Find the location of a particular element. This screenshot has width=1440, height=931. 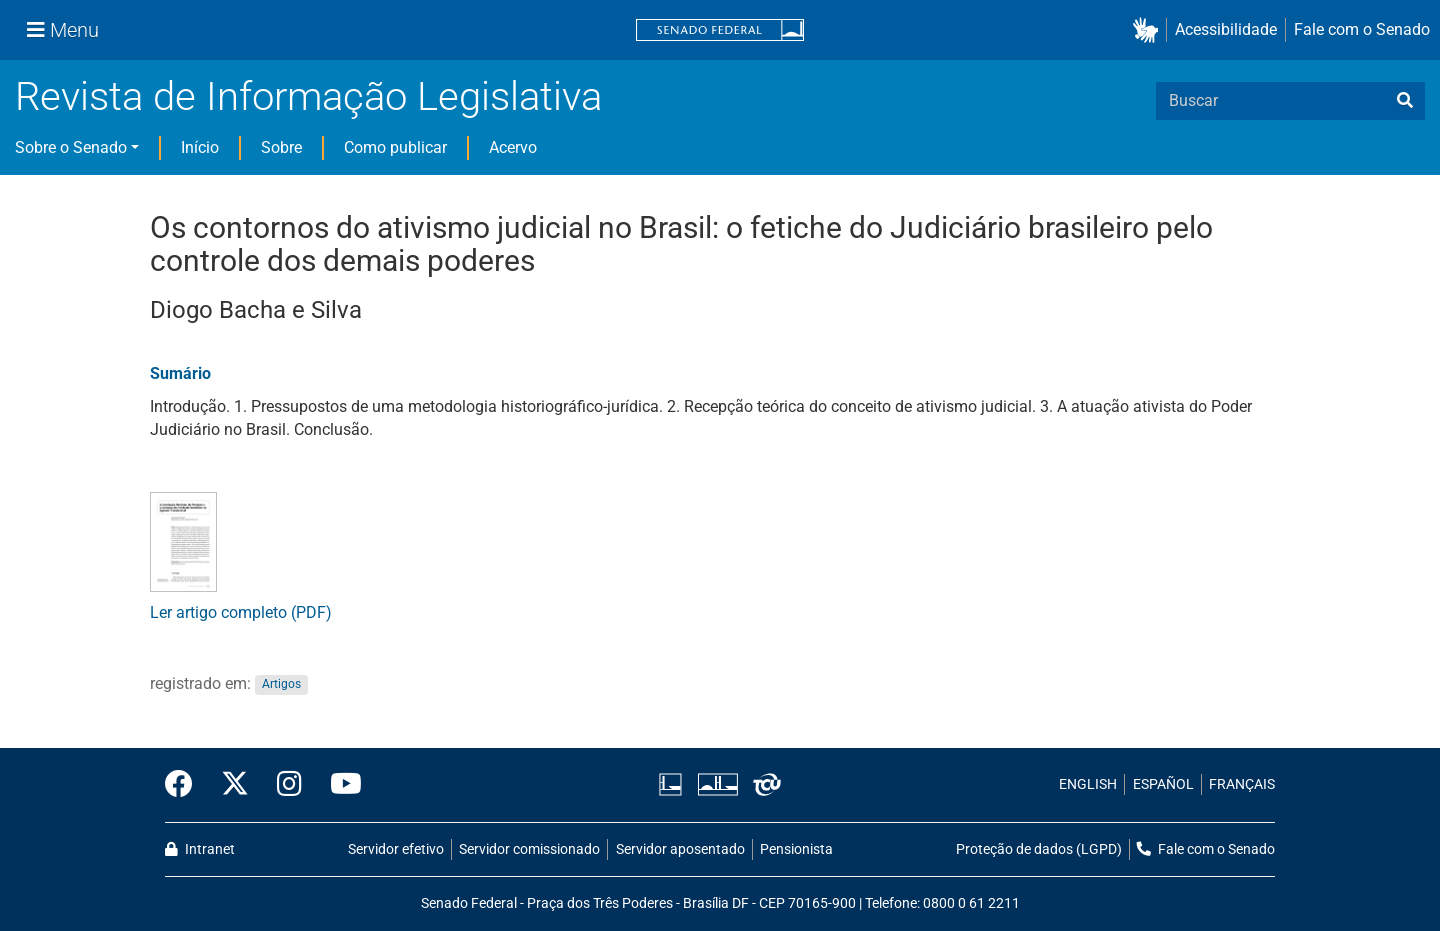

Servidor comissionado is located at coordinates (529, 849).